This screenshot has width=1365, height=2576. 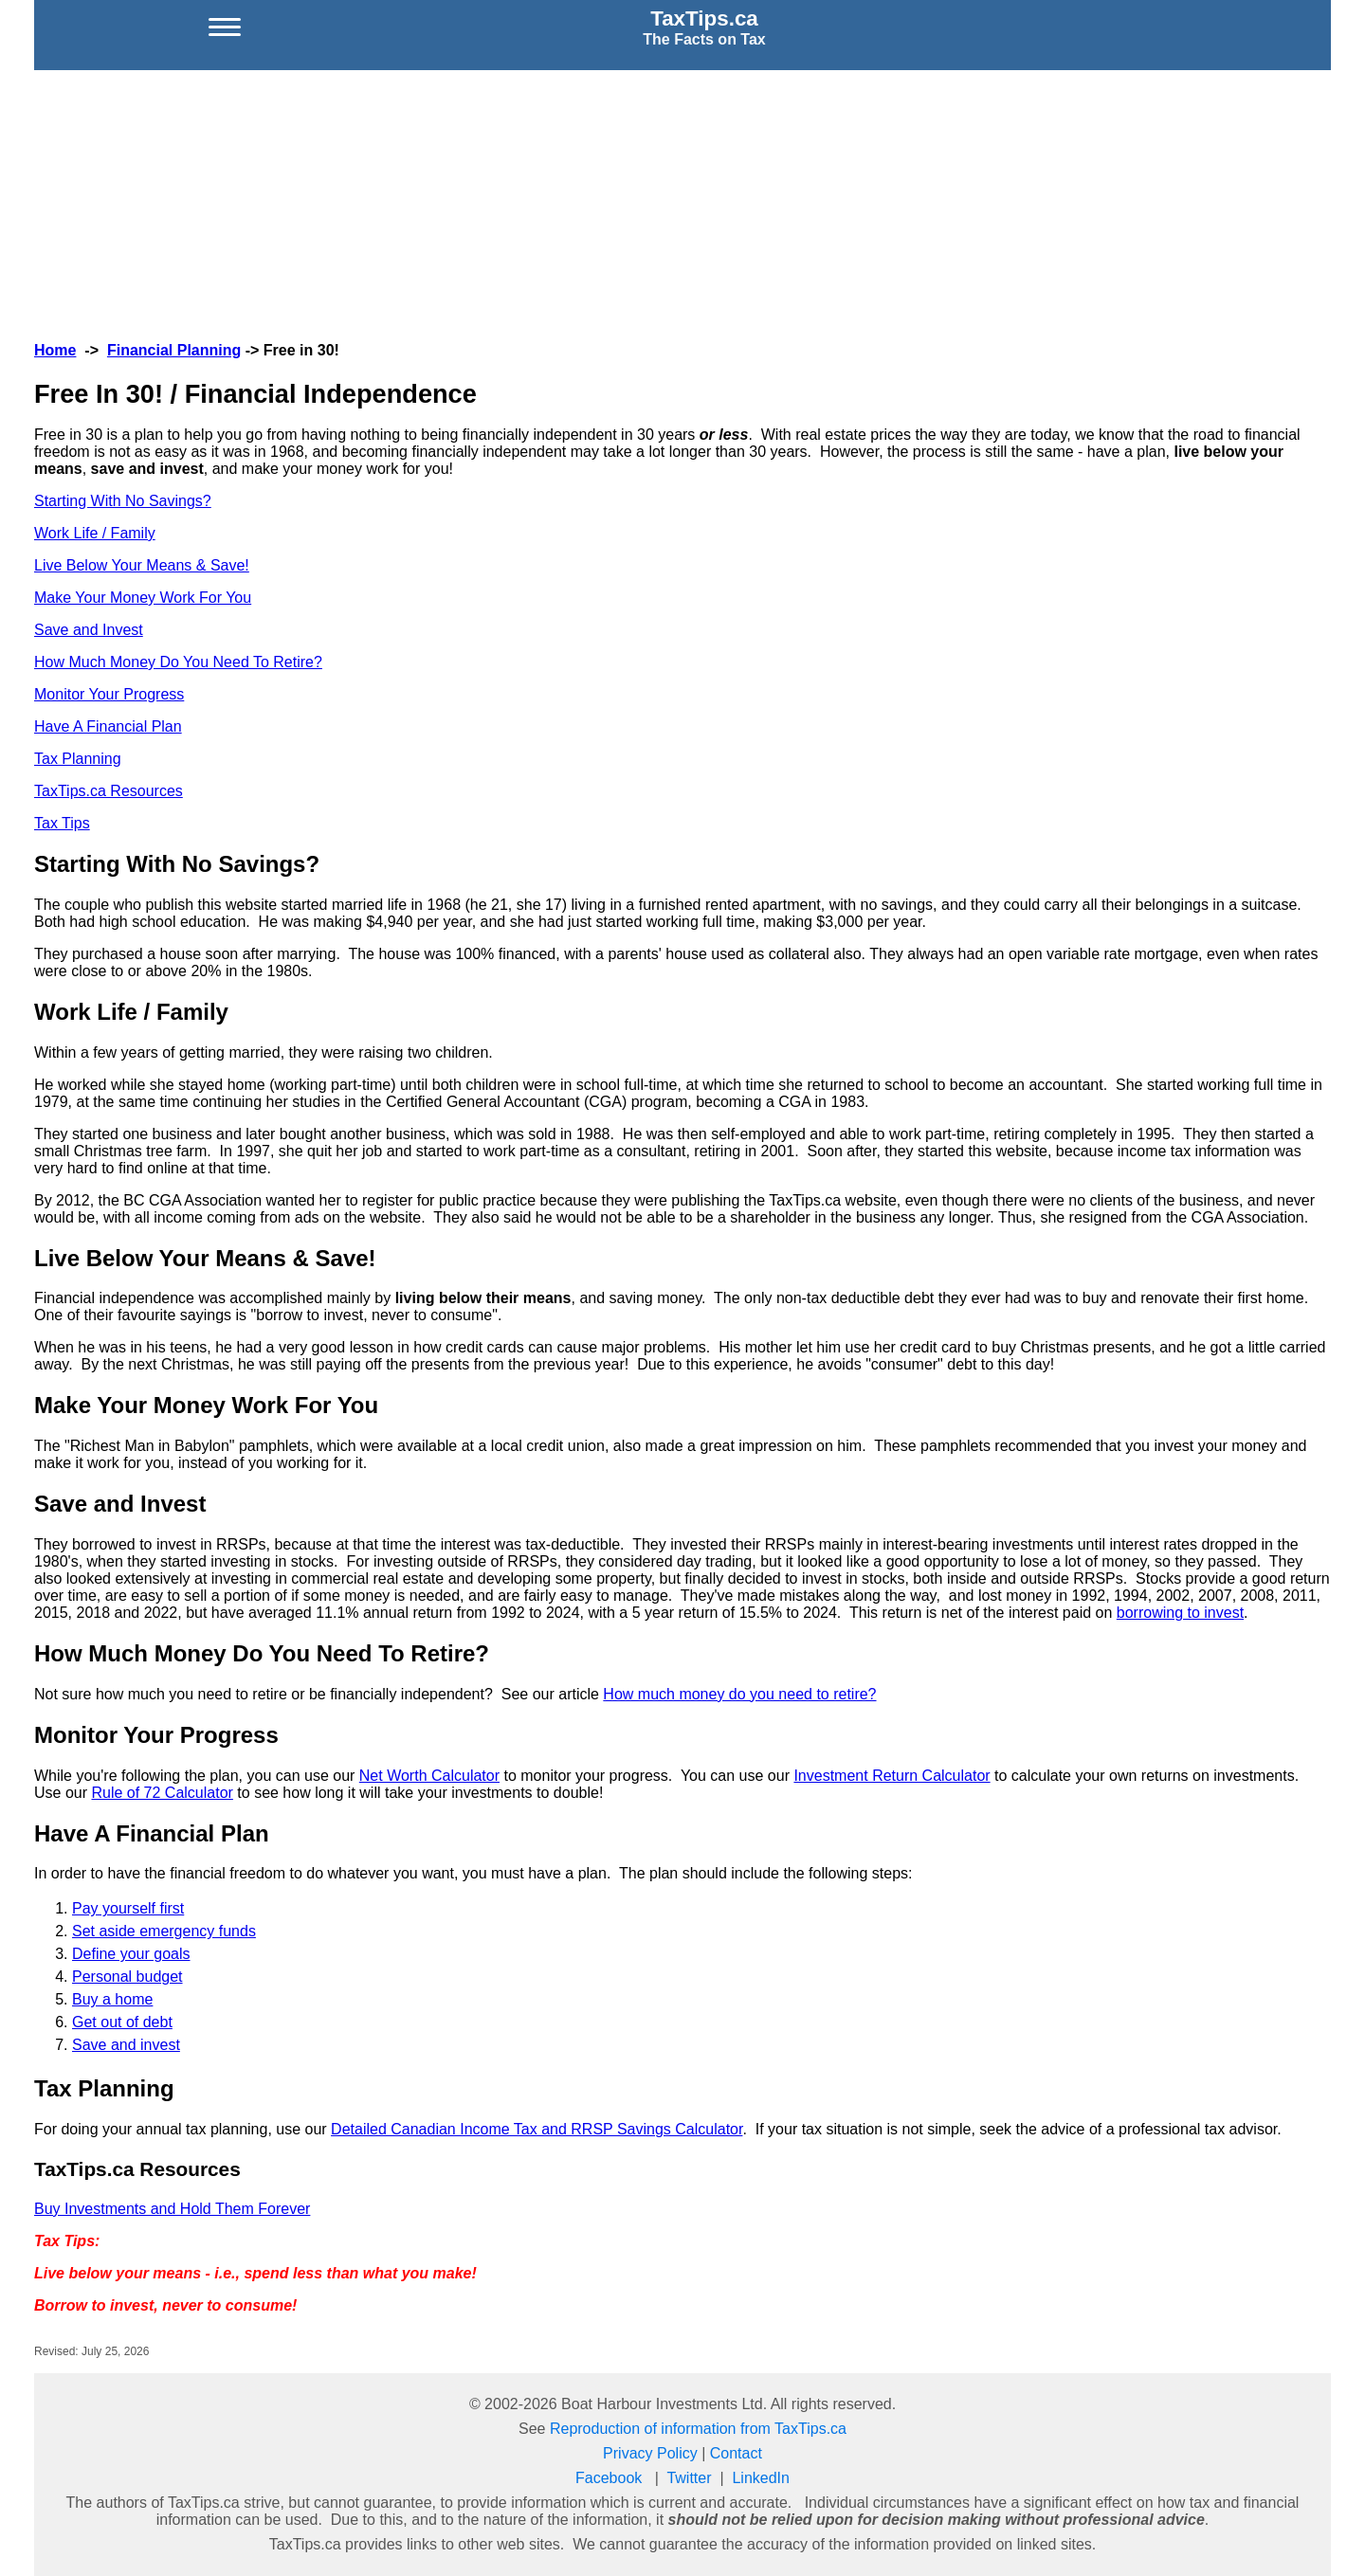 What do you see at coordinates (698, 2429) in the screenshot?
I see `Reproduction of information from TaxTips.ca` at bounding box center [698, 2429].